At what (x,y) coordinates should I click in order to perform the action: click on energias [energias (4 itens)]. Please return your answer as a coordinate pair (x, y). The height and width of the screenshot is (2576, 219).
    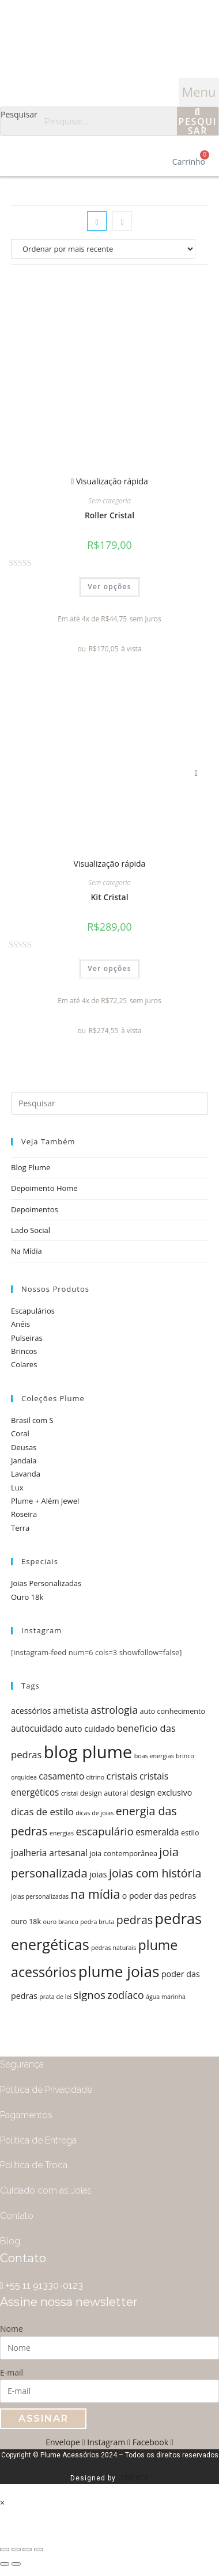
    Looking at the image, I should click on (62, 1833).